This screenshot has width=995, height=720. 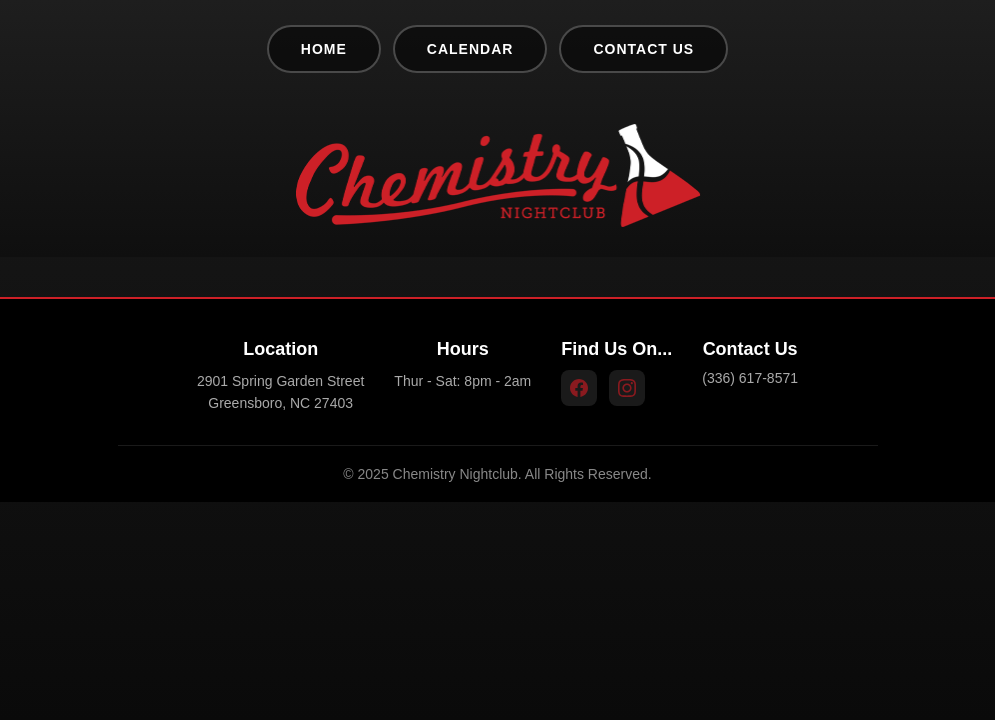 What do you see at coordinates (643, 49) in the screenshot?
I see `Contact Us` at bounding box center [643, 49].